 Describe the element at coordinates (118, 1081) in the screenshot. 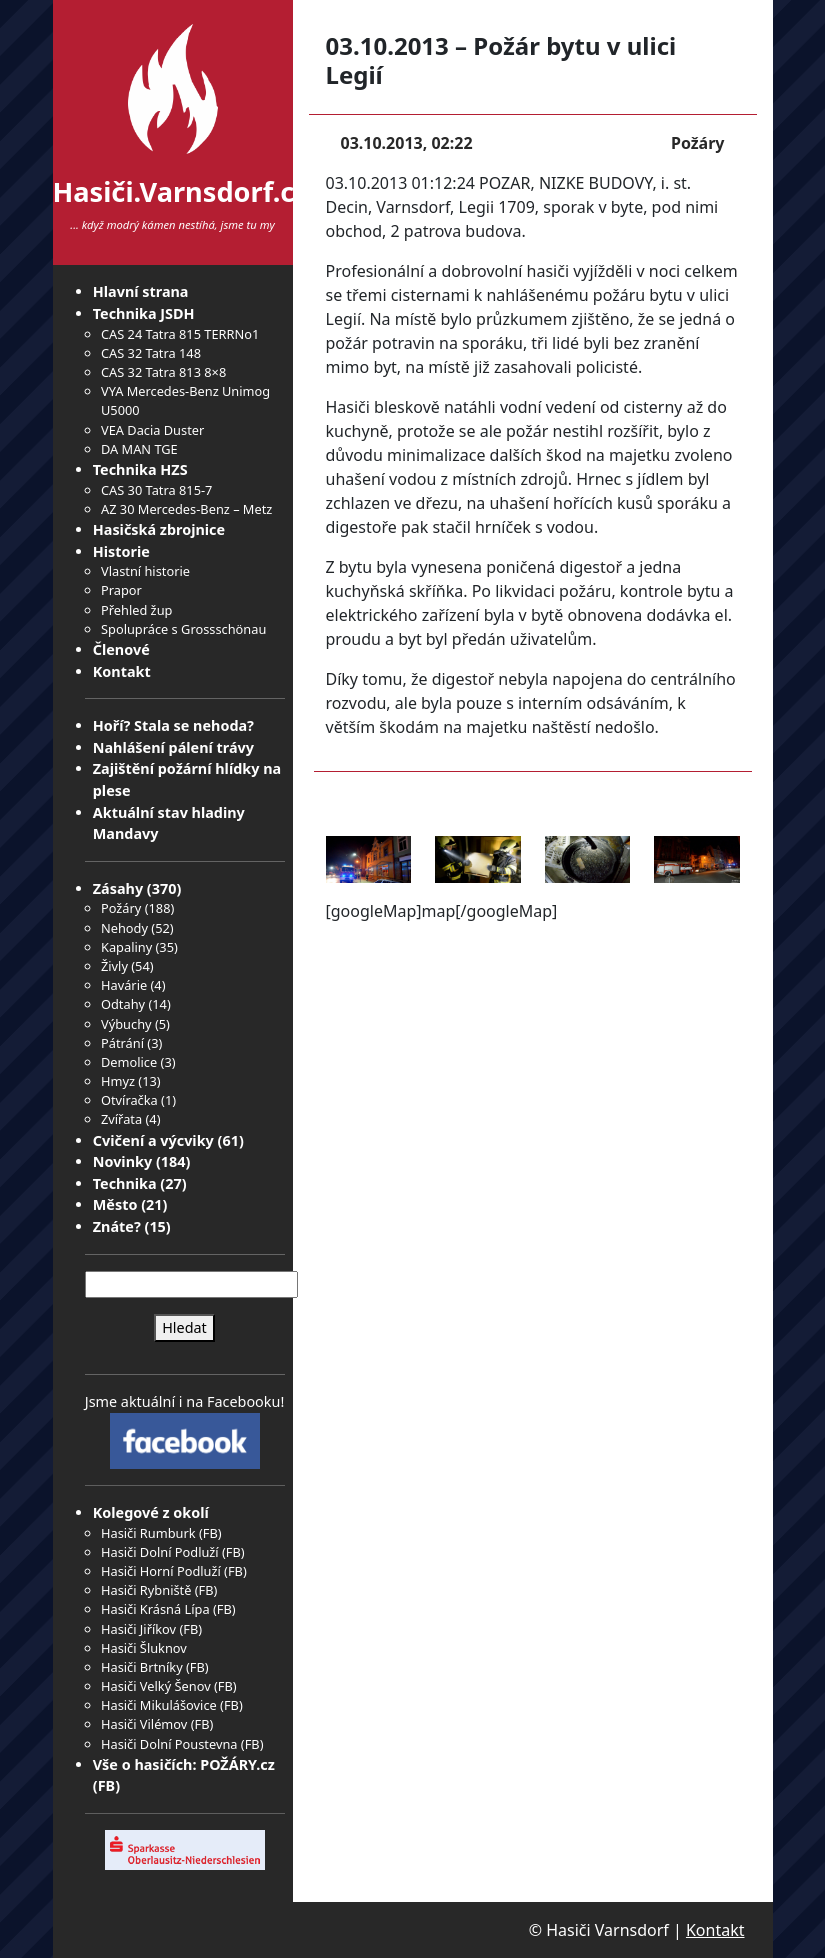

I see `Hmyz` at that location.